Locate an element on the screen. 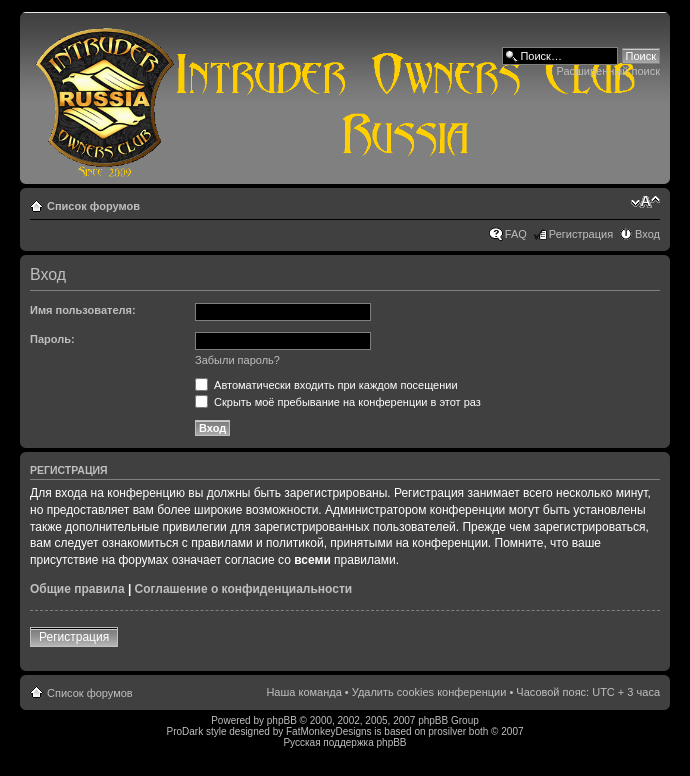  Изменить размер шрифта is located at coordinates (645, 202).